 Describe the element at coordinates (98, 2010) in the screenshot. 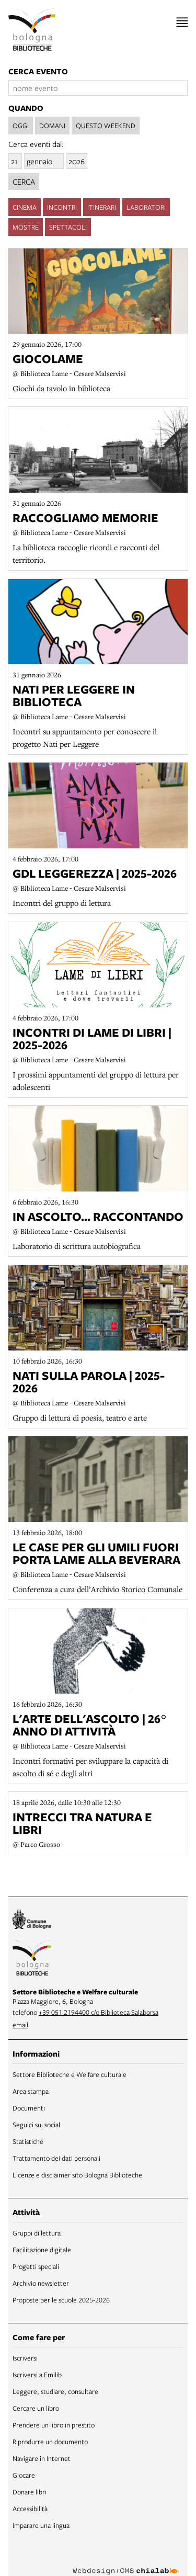

I see `+39 051 2194400 c/o Biblioteca Salaborsa` at that location.